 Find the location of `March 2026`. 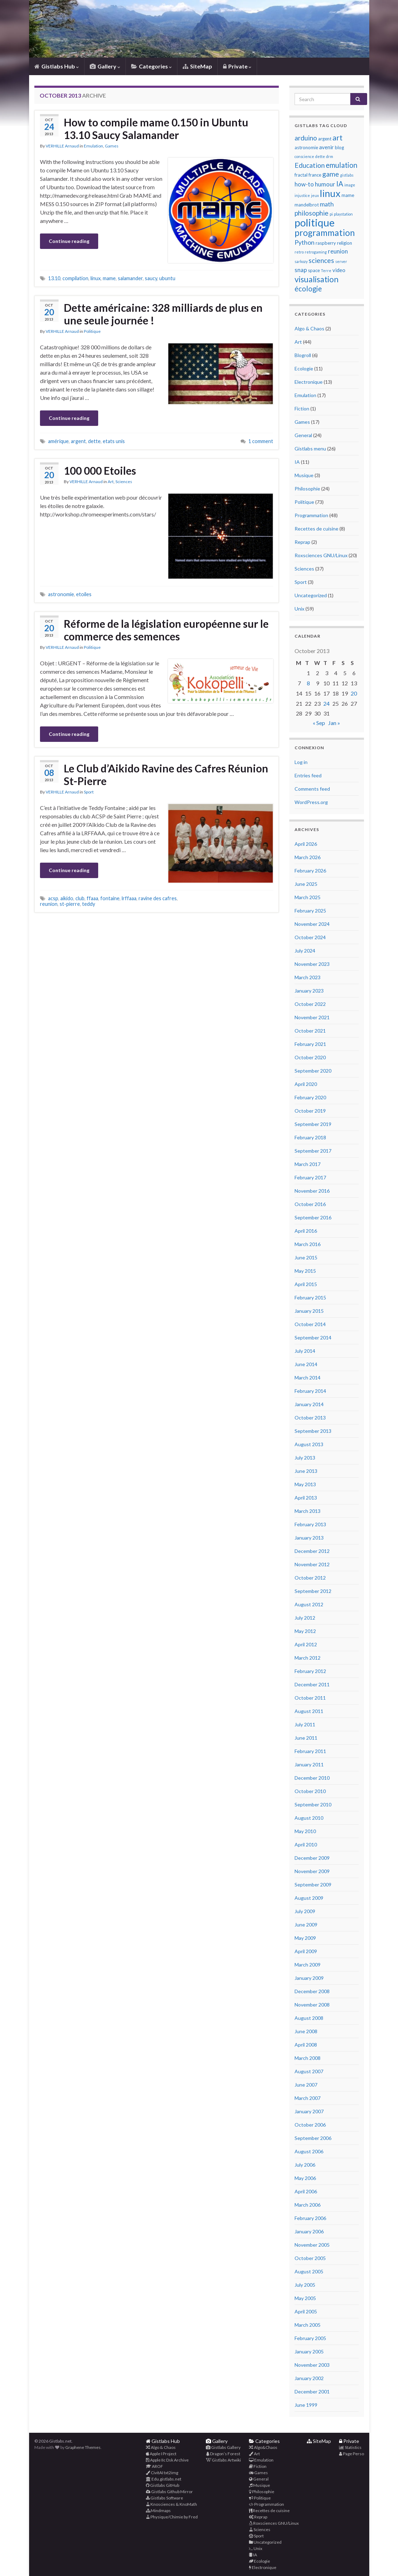

March 2026 is located at coordinates (308, 857).